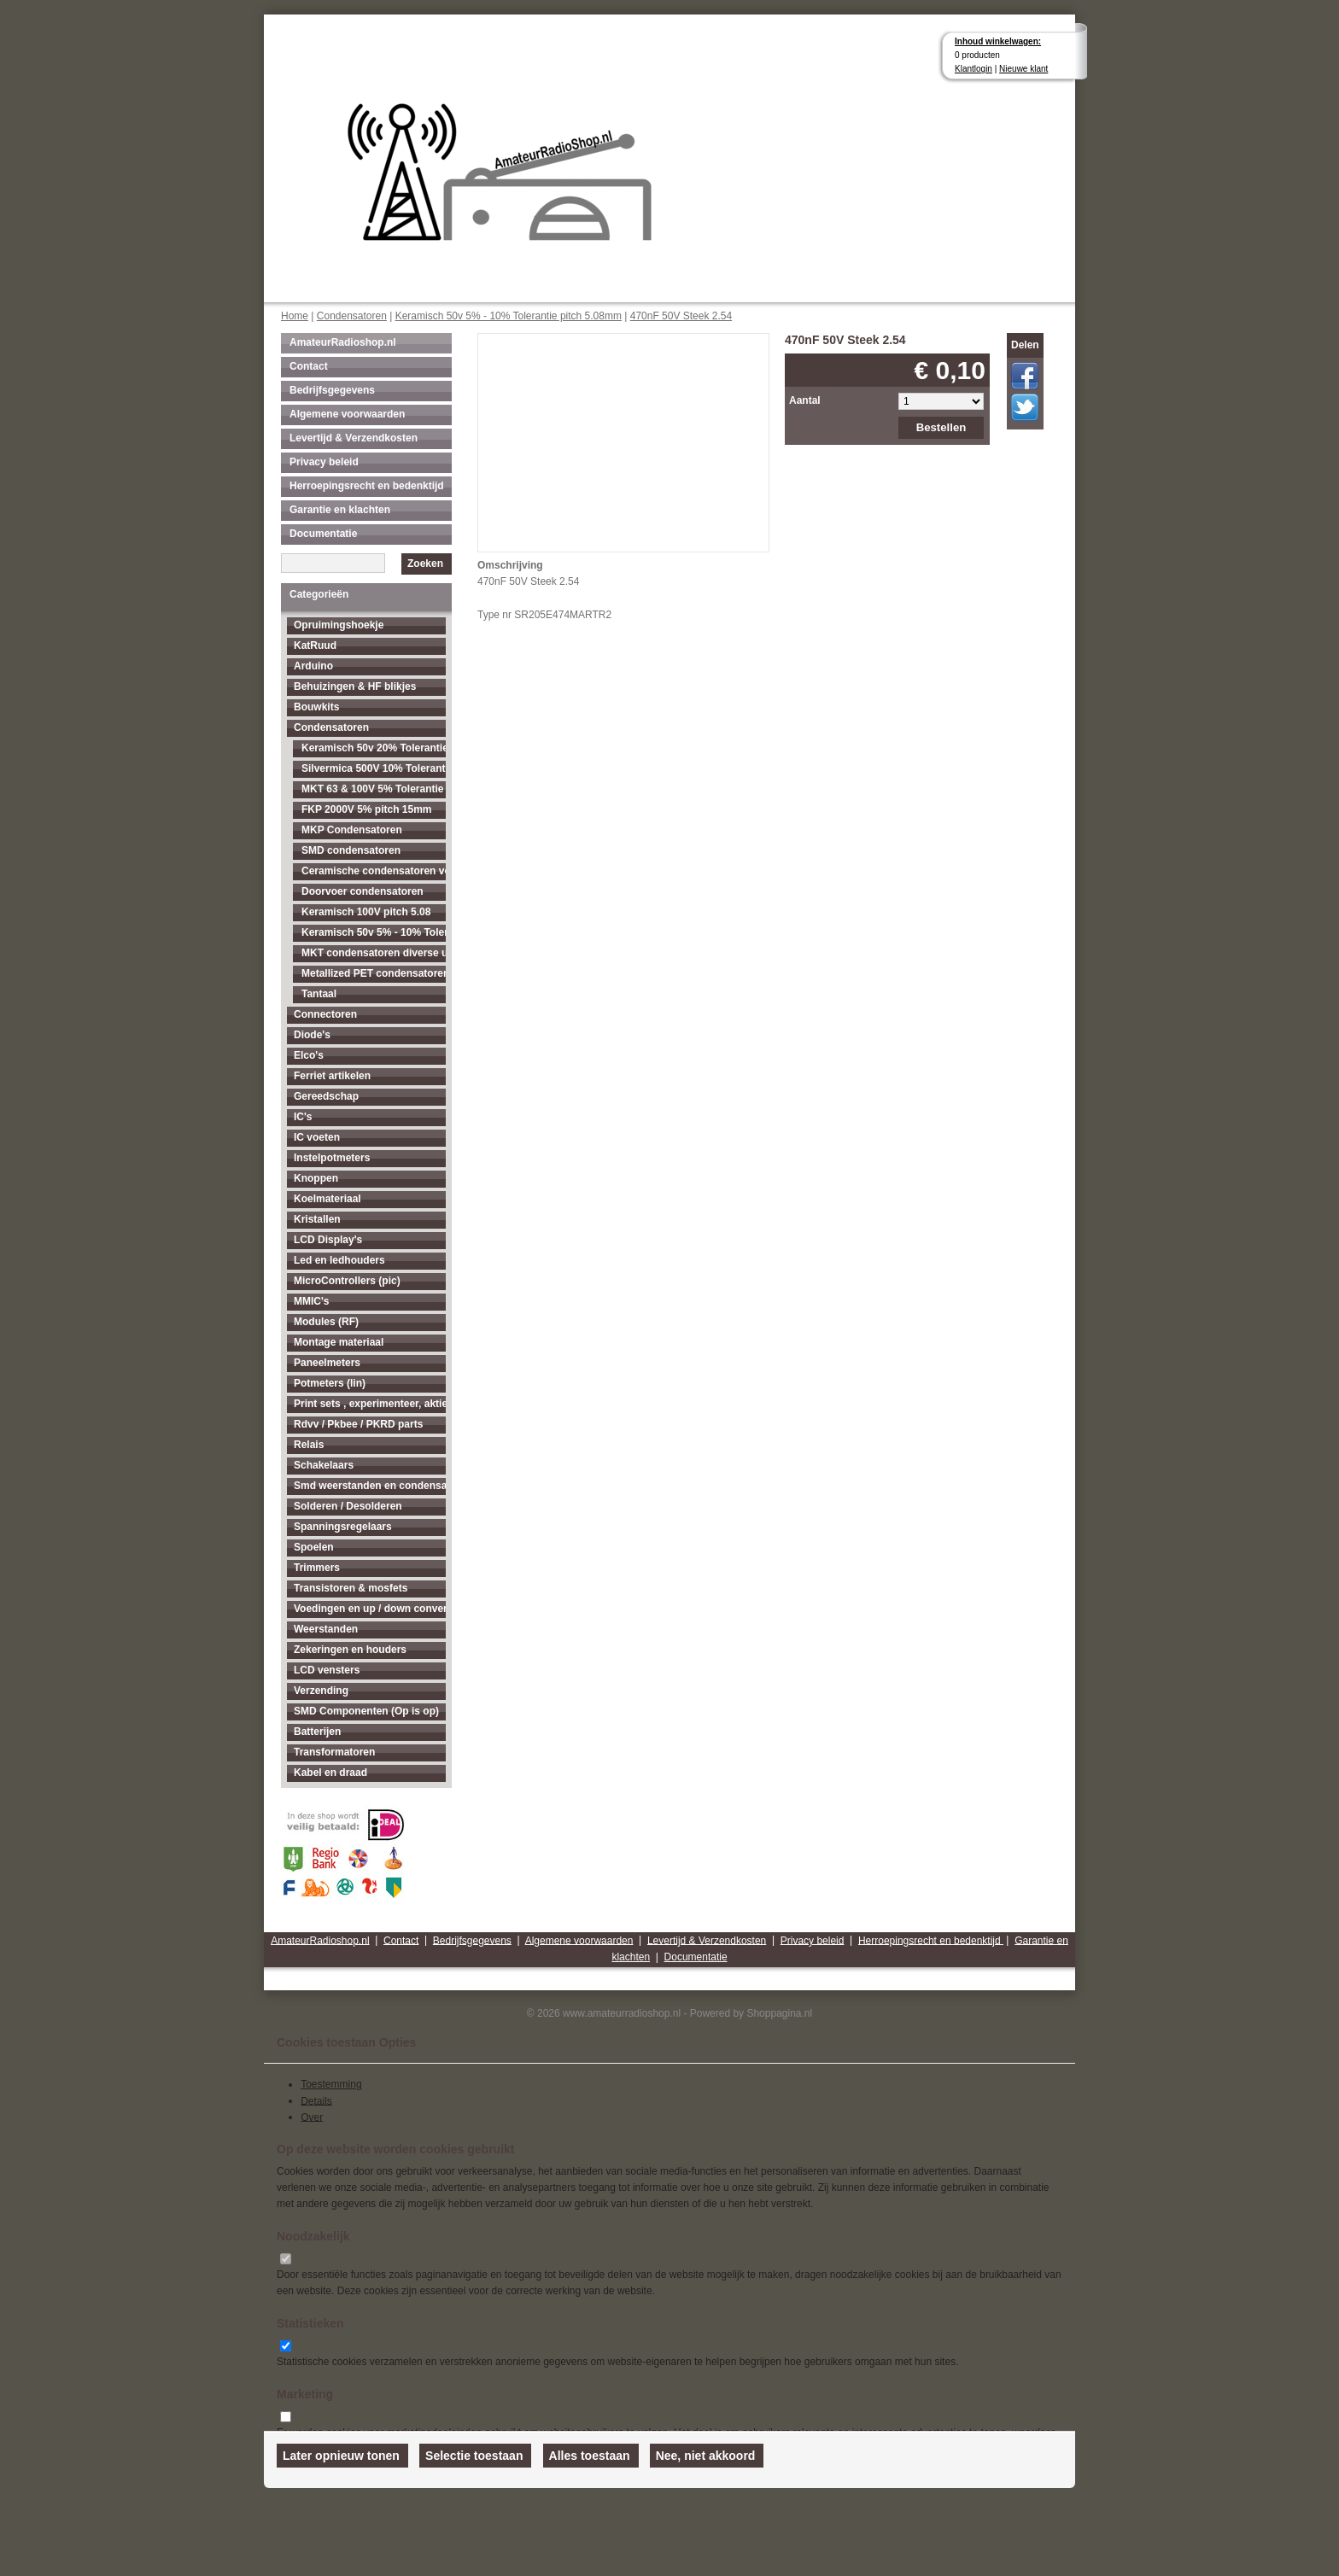  What do you see at coordinates (312, 1035) in the screenshot?
I see `Diode's` at bounding box center [312, 1035].